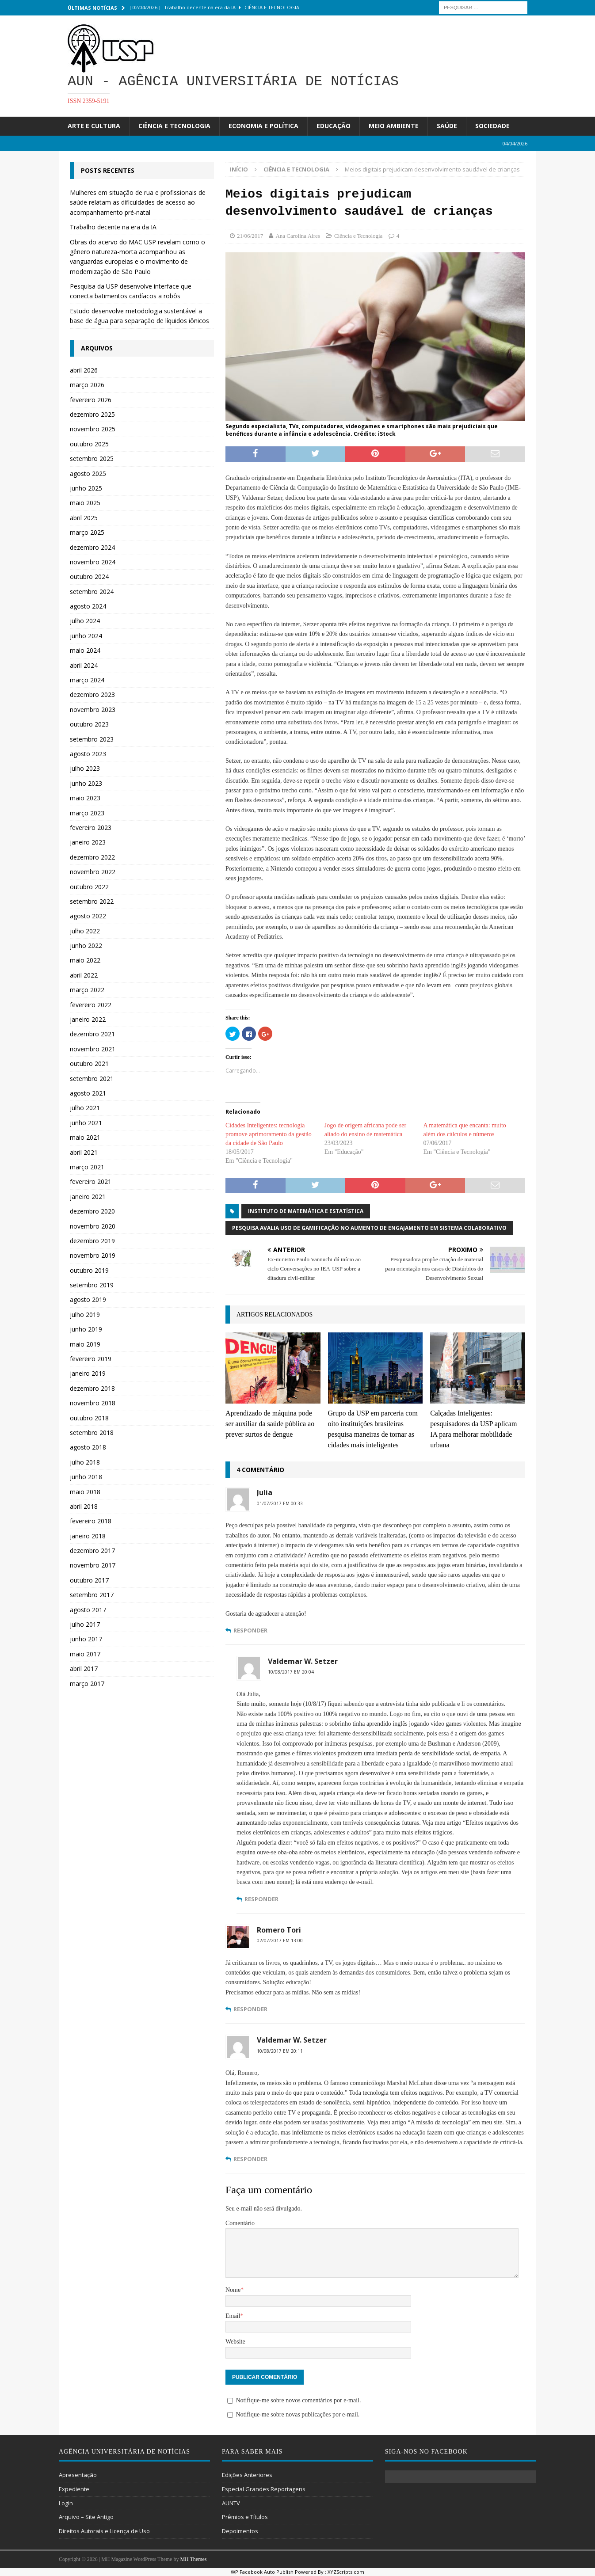 The image size is (595, 2576). What do you see at coordinates (305, 1211) in the screenshot?
I see `Instituto de Matemática e Estatística` at bounding box center [305, 1211].